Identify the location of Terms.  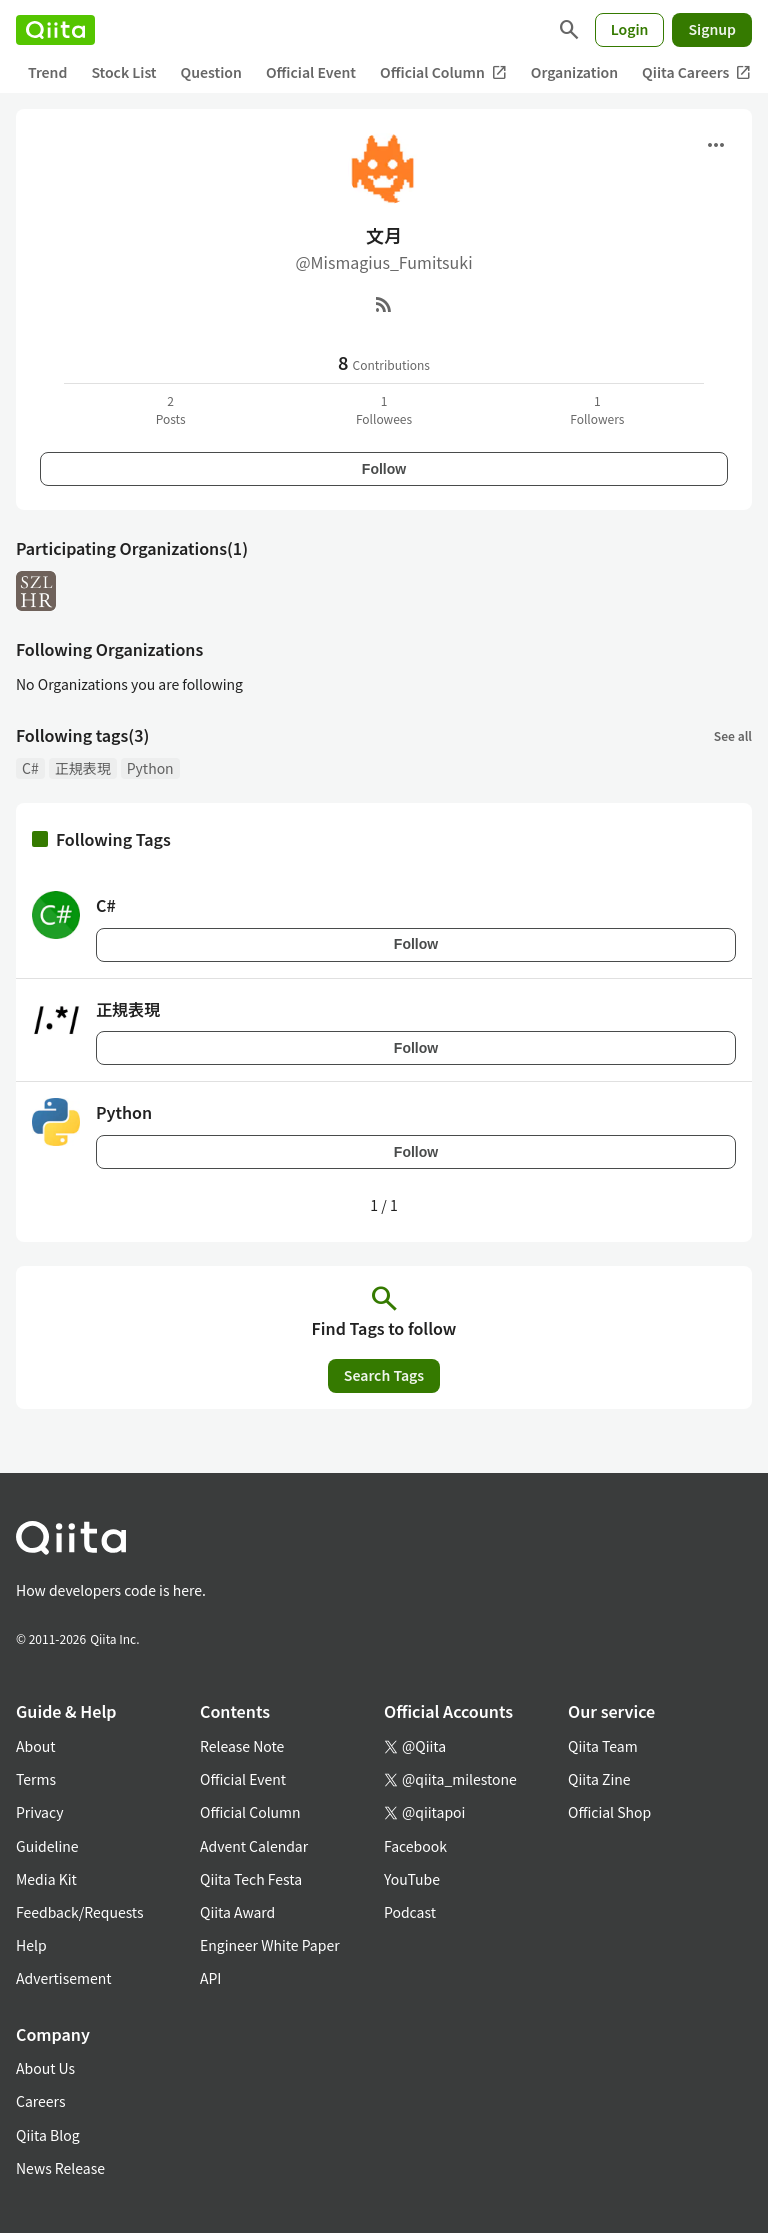
(36, 1779).